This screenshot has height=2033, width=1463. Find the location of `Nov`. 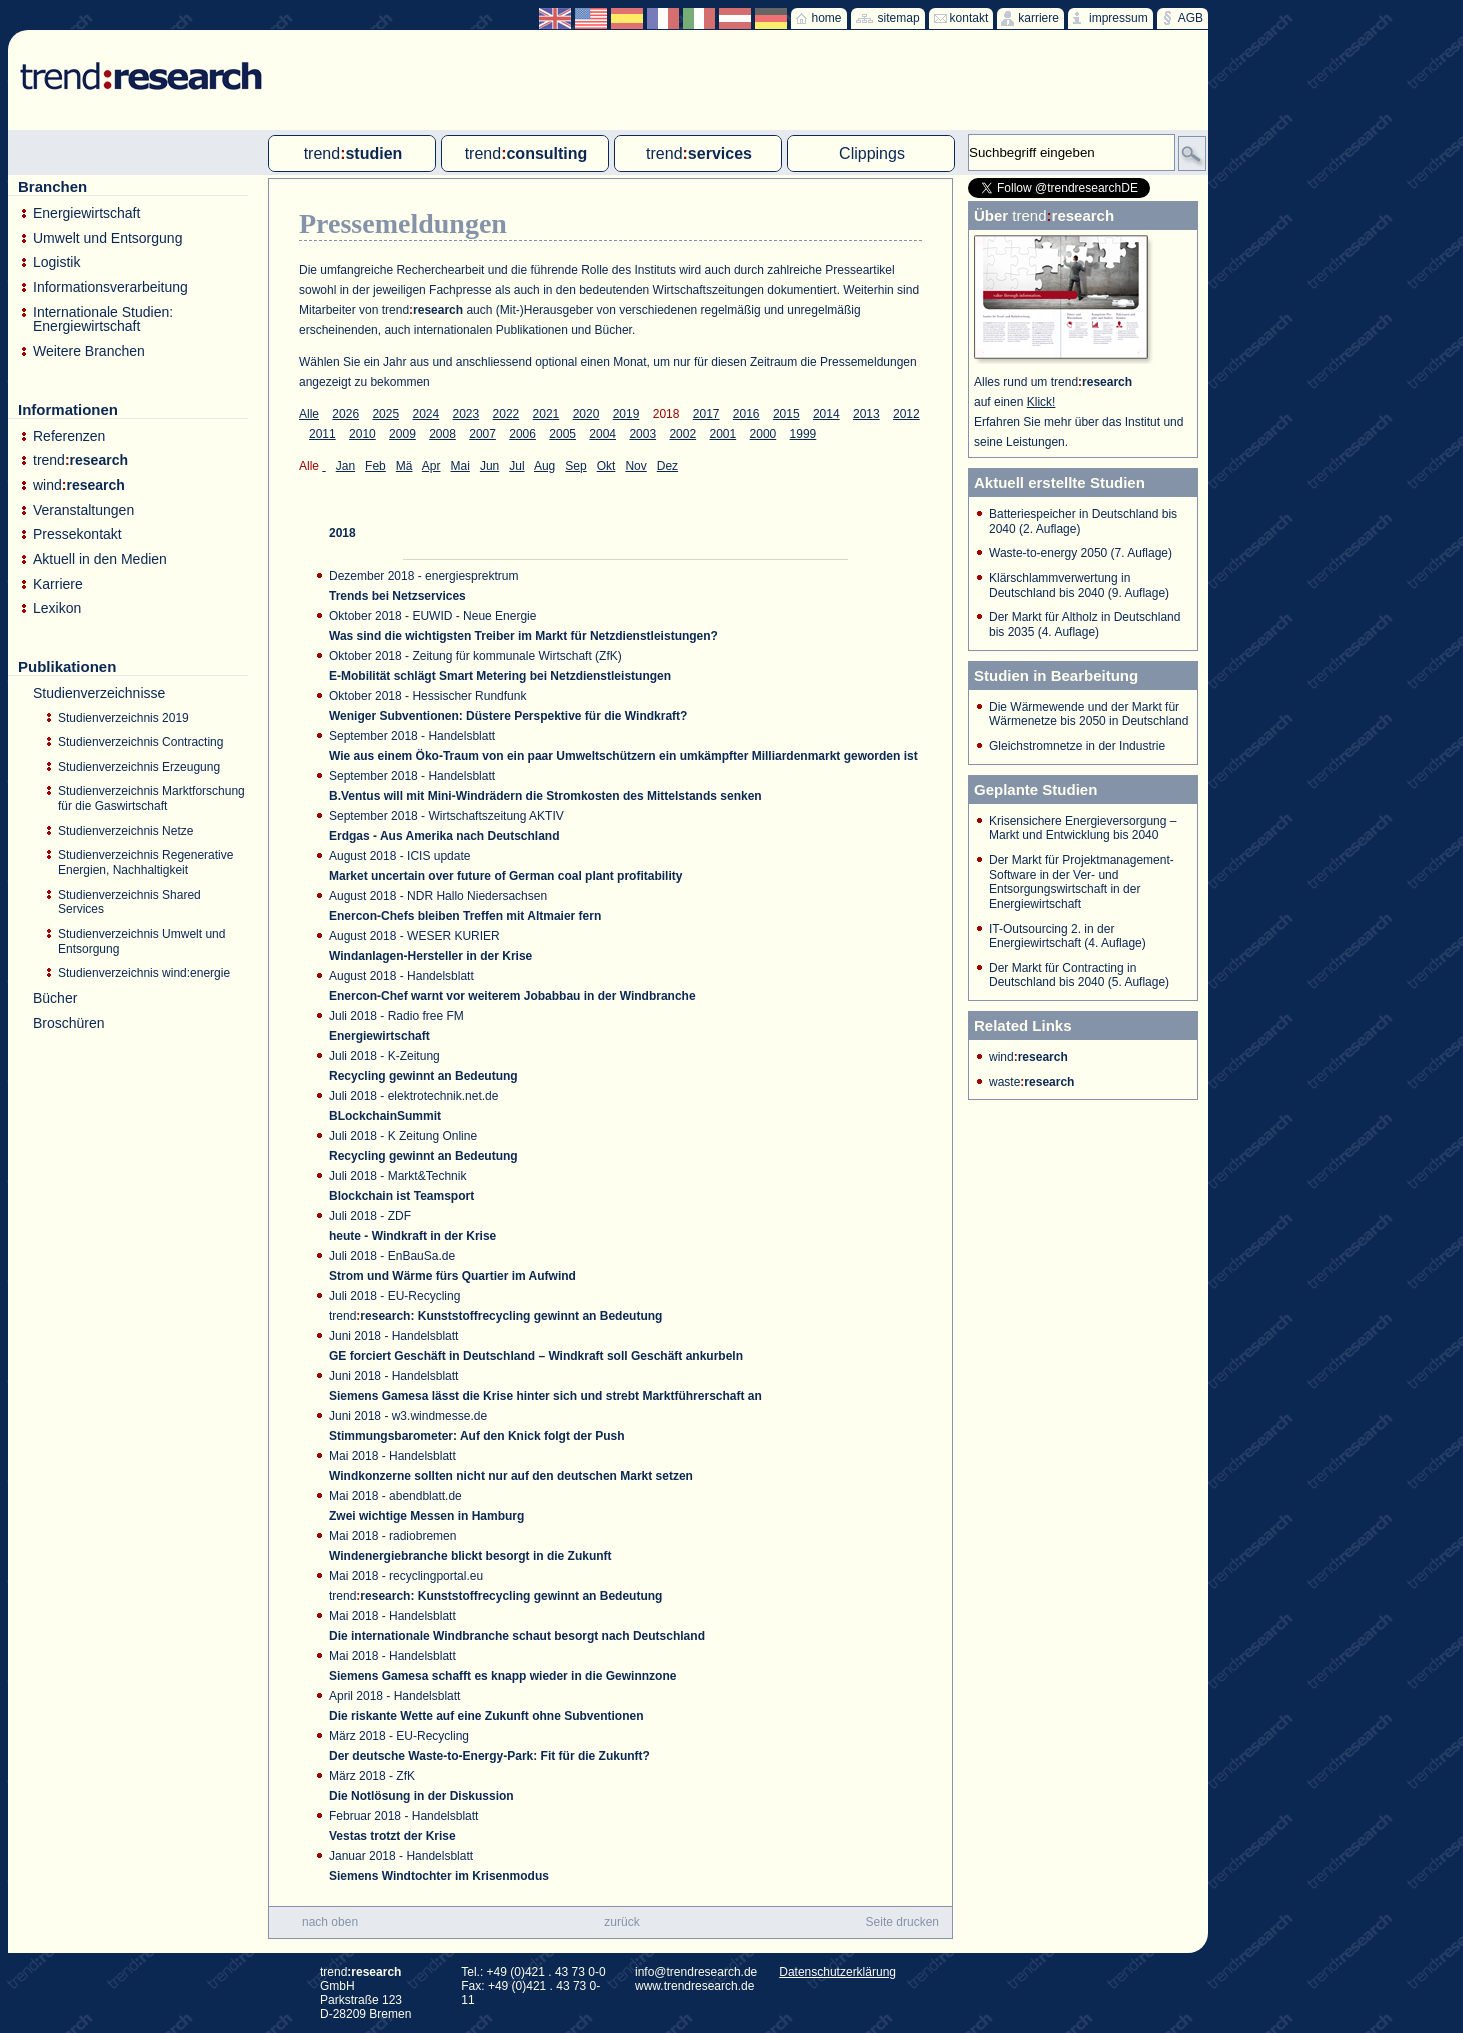

Nov is located at coordinates (635, 466).